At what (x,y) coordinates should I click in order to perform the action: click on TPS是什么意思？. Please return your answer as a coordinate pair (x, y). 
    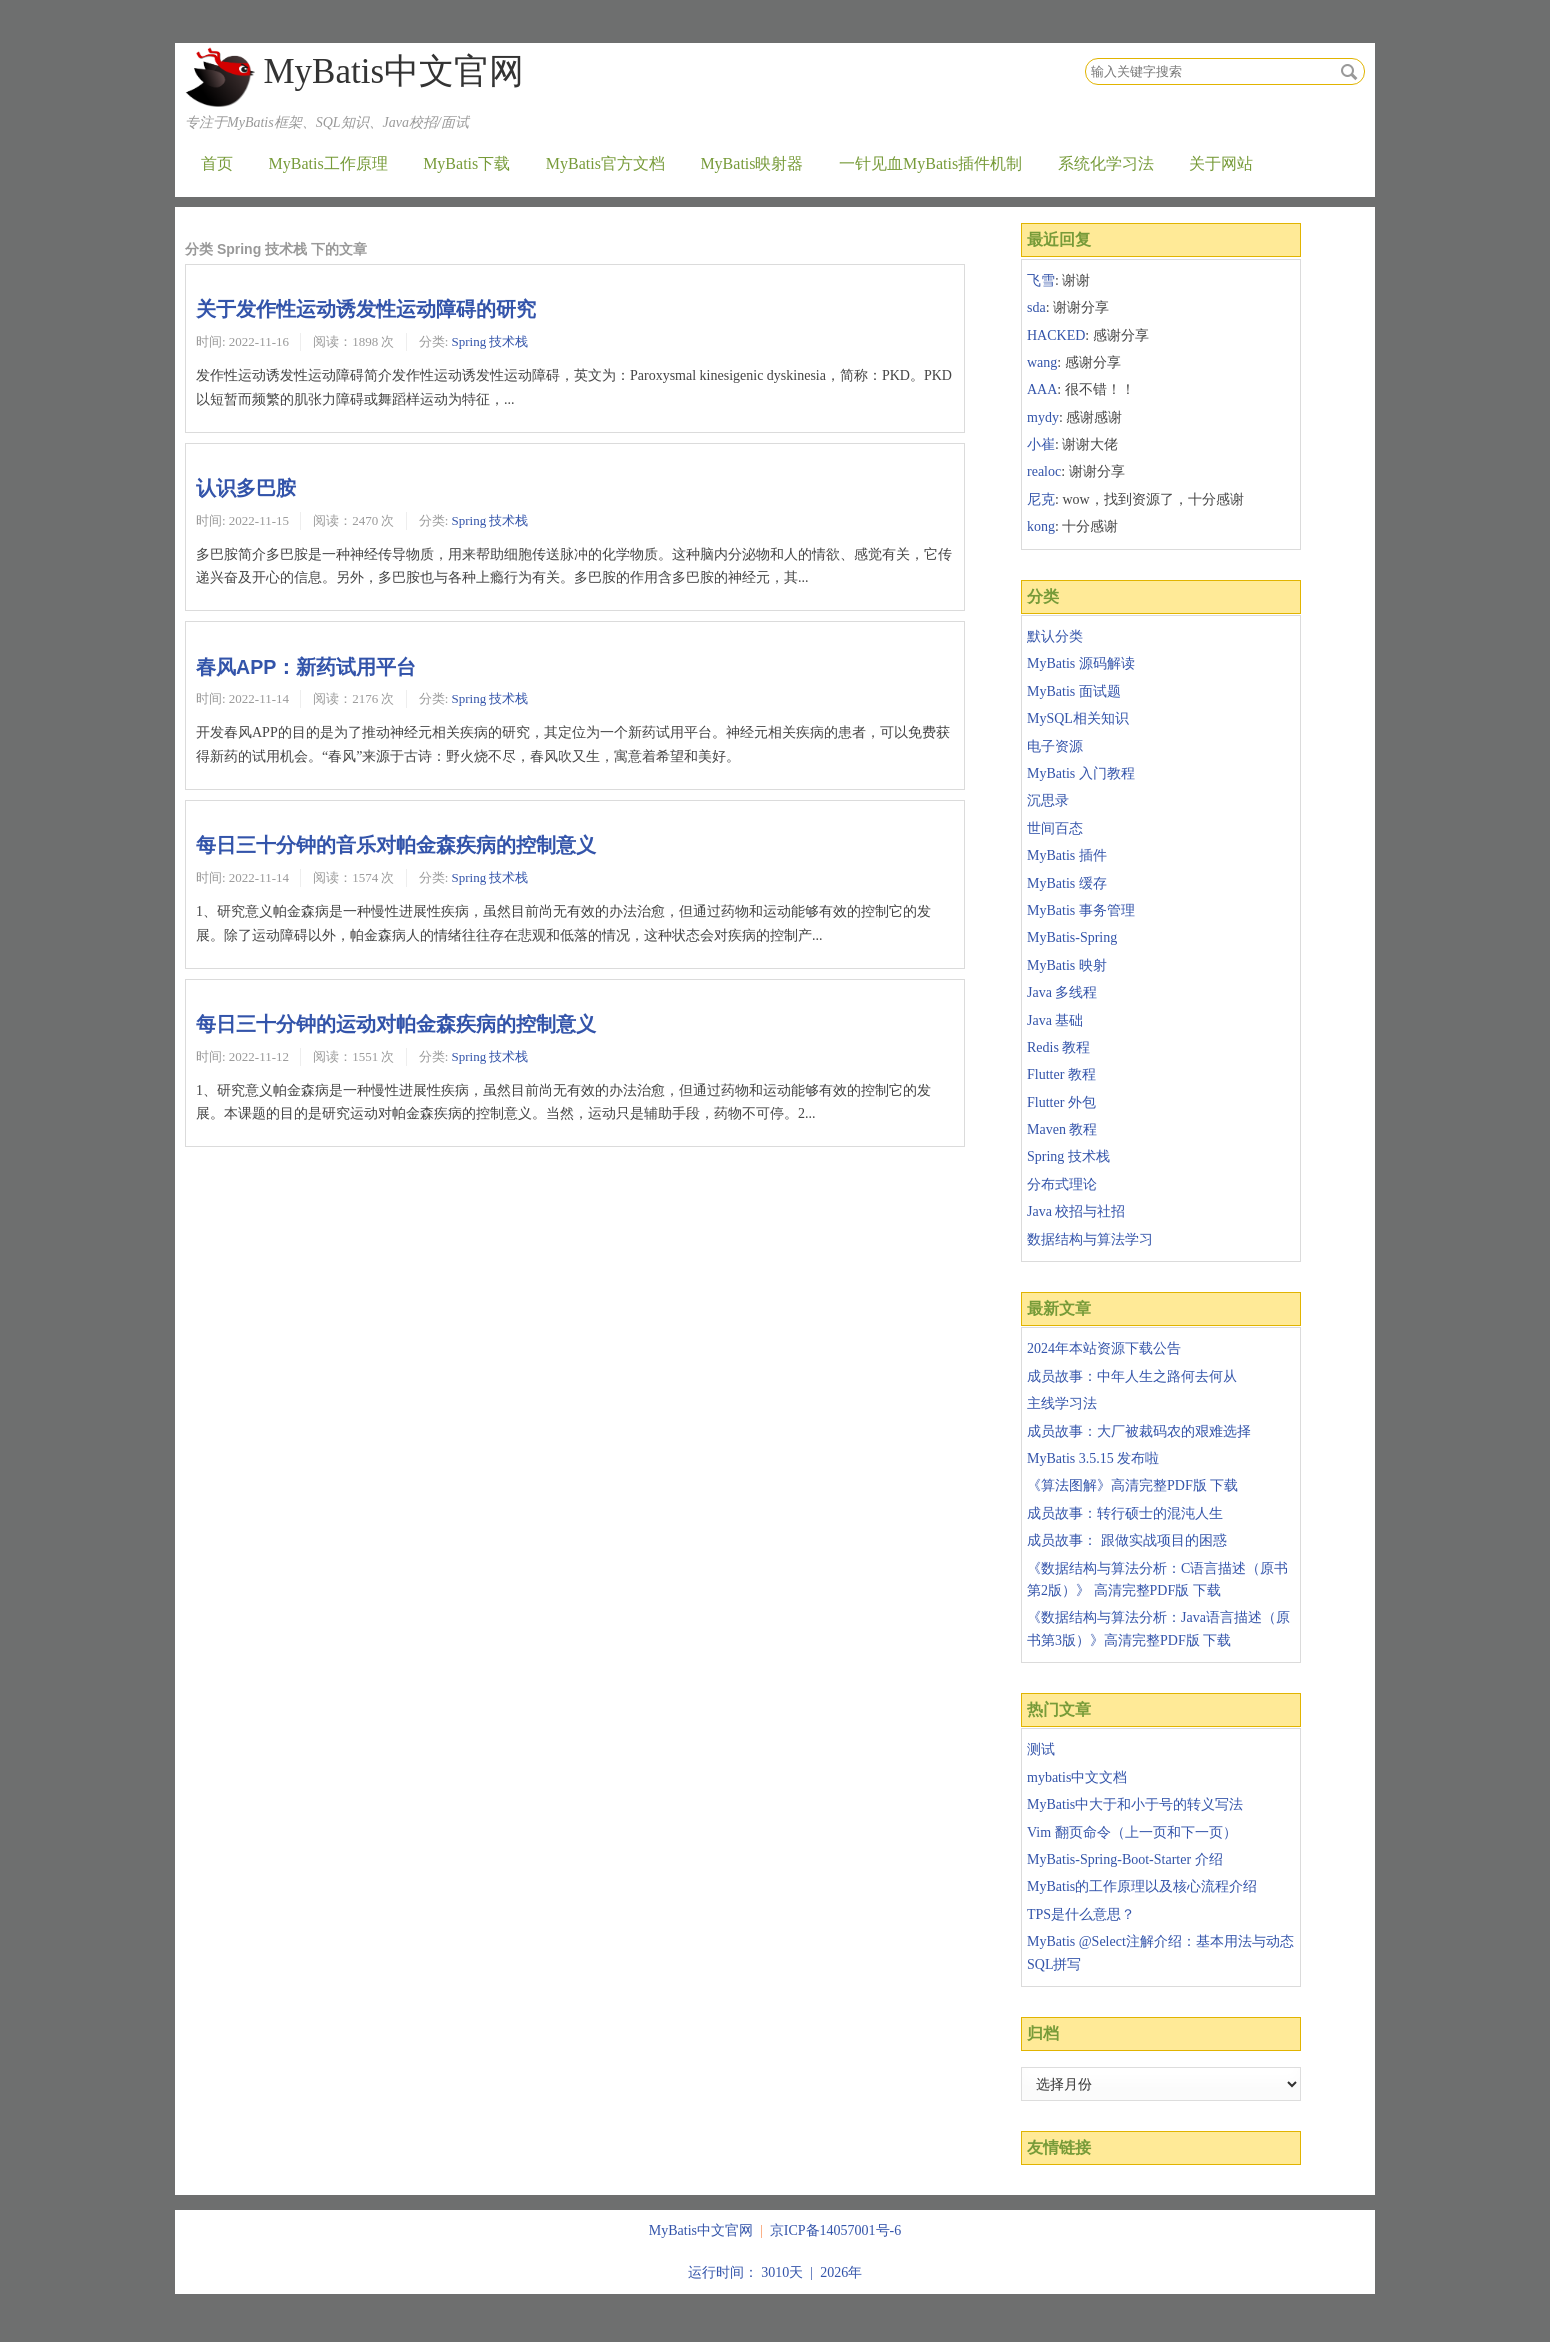
    Looking at the image, I should click on (1081, 1914).